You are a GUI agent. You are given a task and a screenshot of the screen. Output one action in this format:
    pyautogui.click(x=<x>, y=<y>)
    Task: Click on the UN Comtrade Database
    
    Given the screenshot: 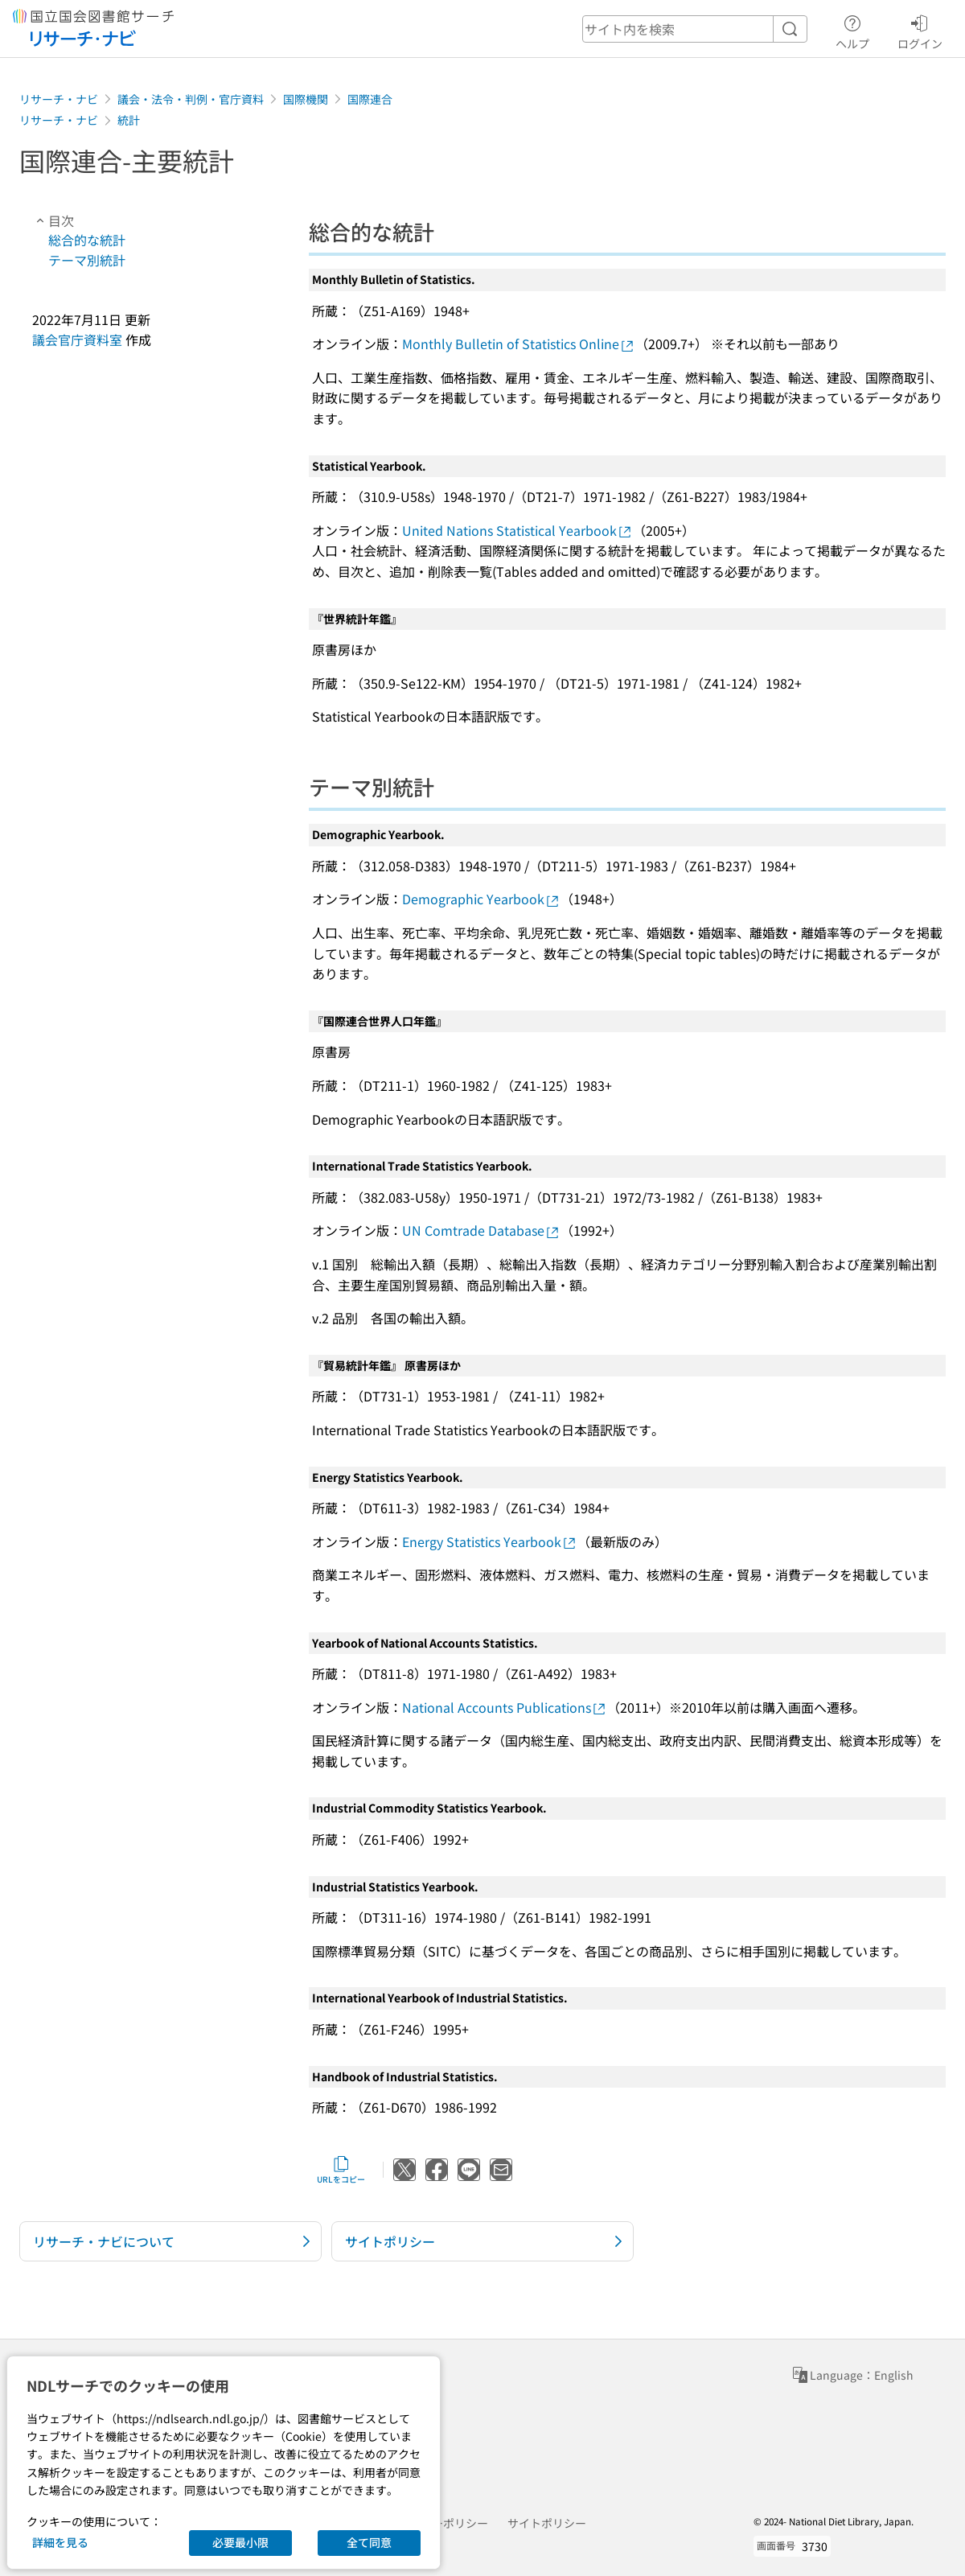 What is the action you would take?
    pyautogui.click(x=481, y=1230)
    